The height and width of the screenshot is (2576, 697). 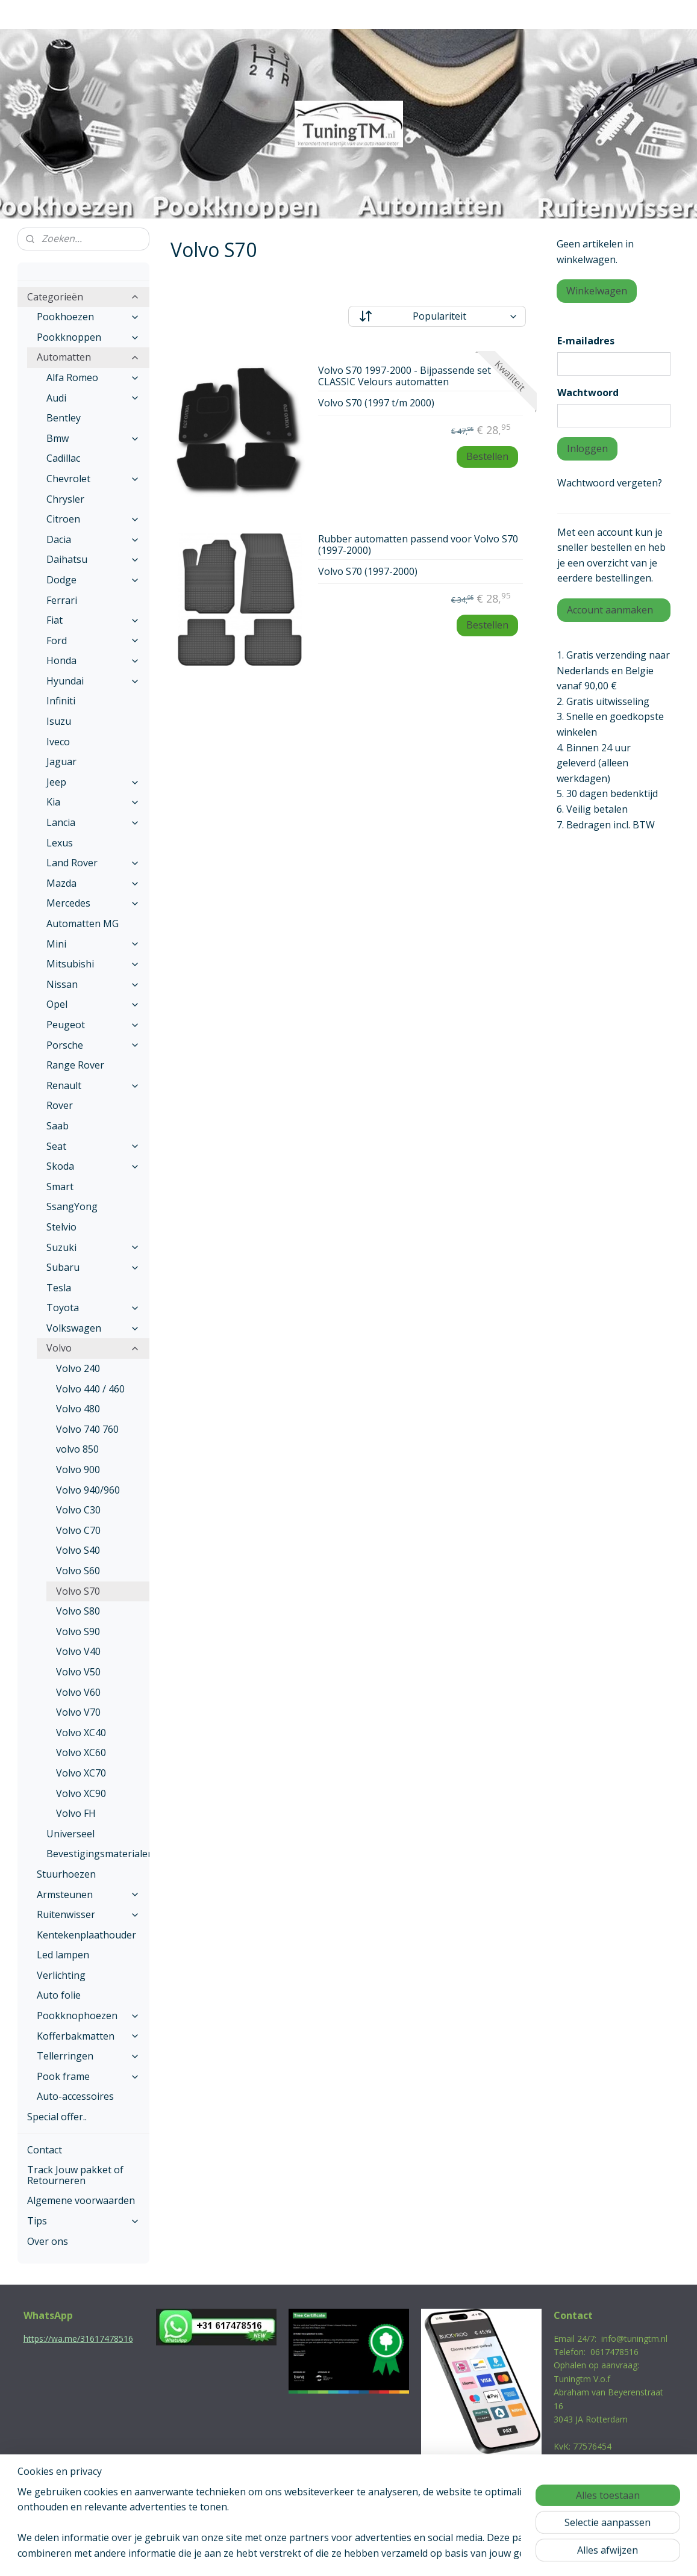 I want to click on Volvo, so click(x=93, y=1348).